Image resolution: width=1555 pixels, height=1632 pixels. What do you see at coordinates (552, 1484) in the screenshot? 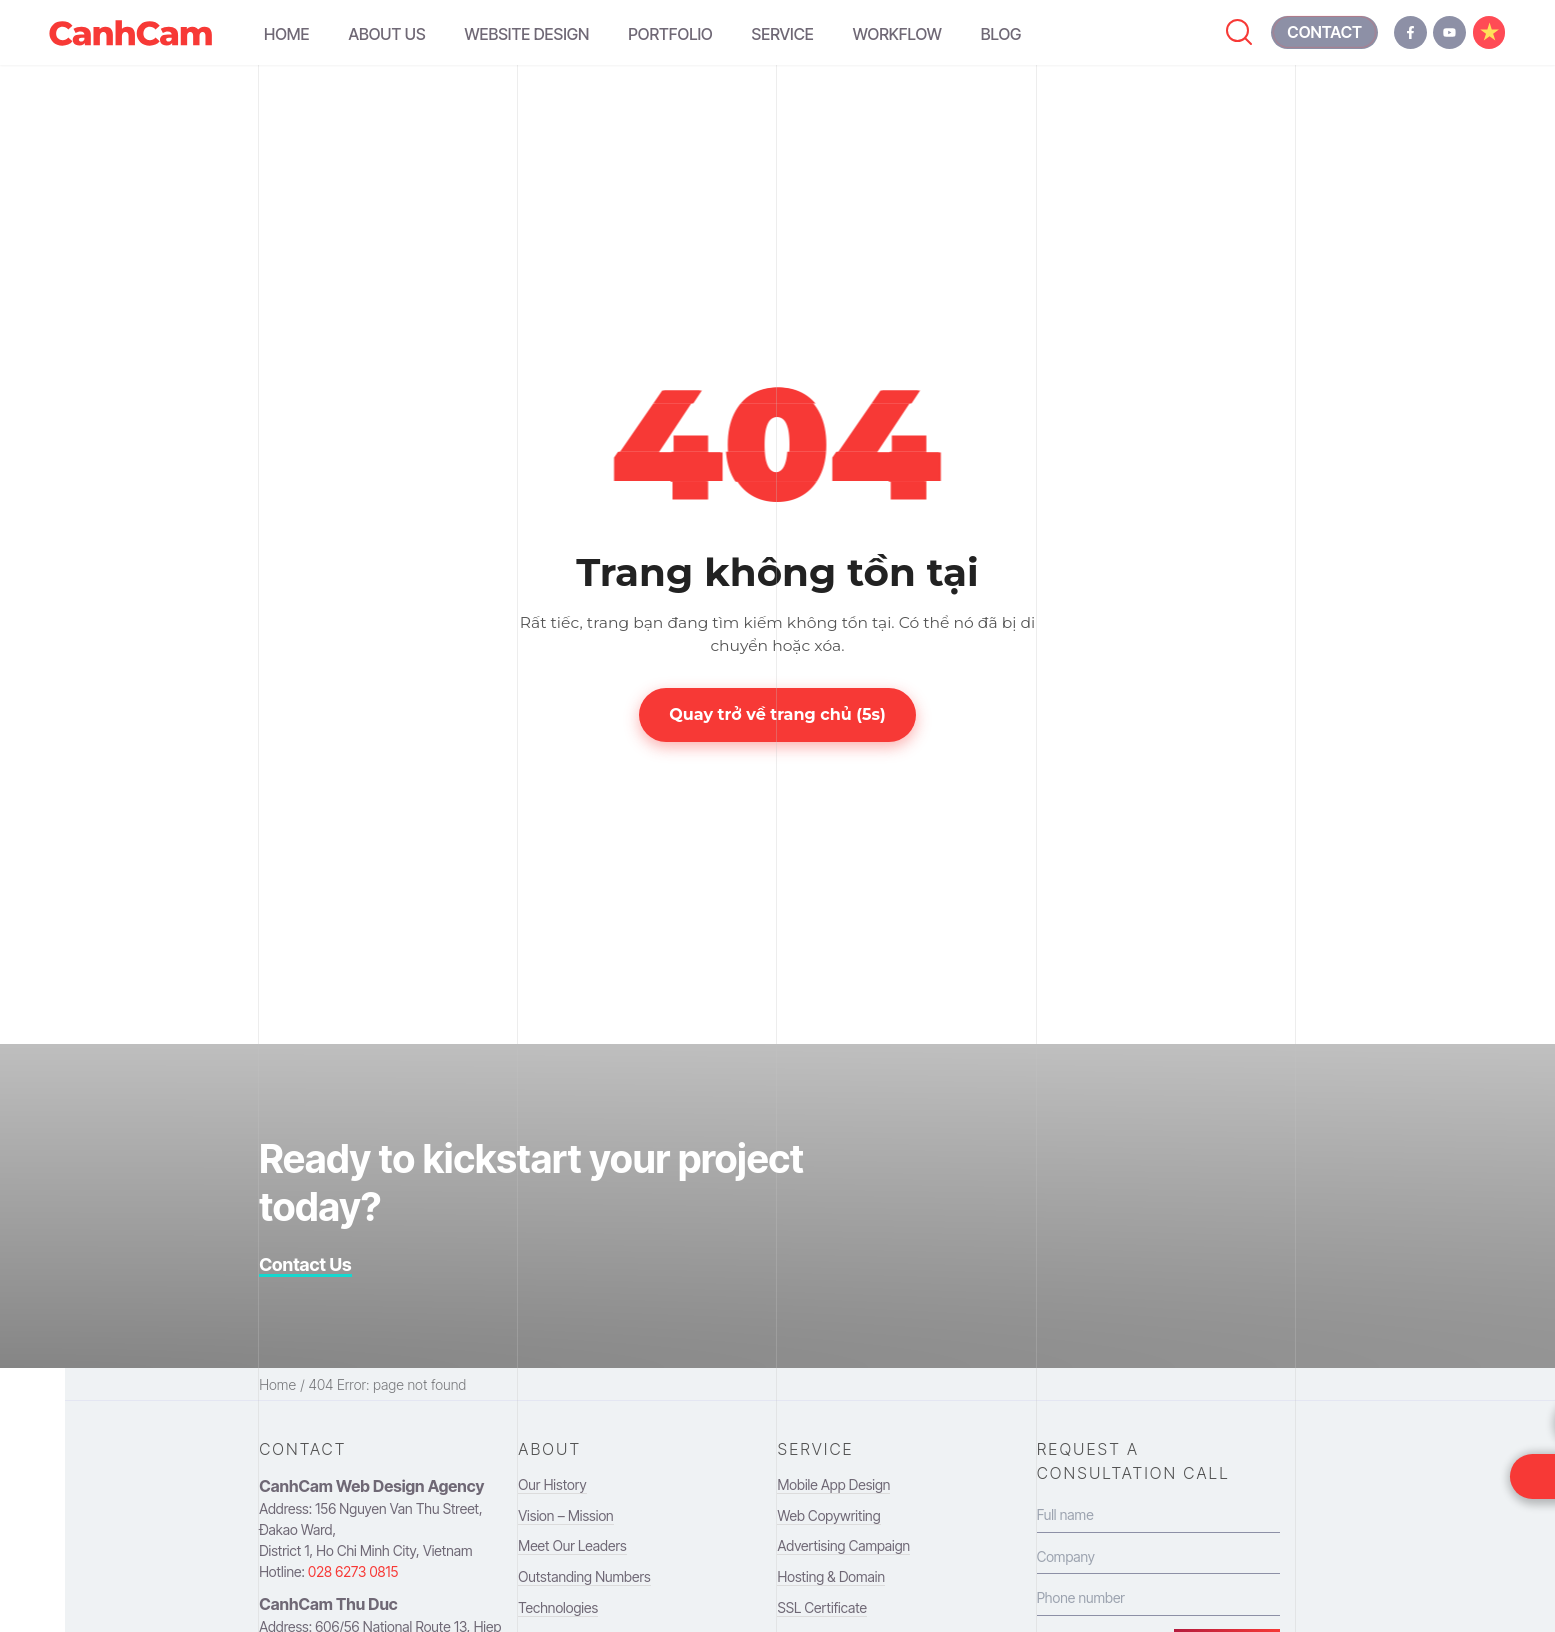
I see `Our History` at bounding box center [552, 1484].